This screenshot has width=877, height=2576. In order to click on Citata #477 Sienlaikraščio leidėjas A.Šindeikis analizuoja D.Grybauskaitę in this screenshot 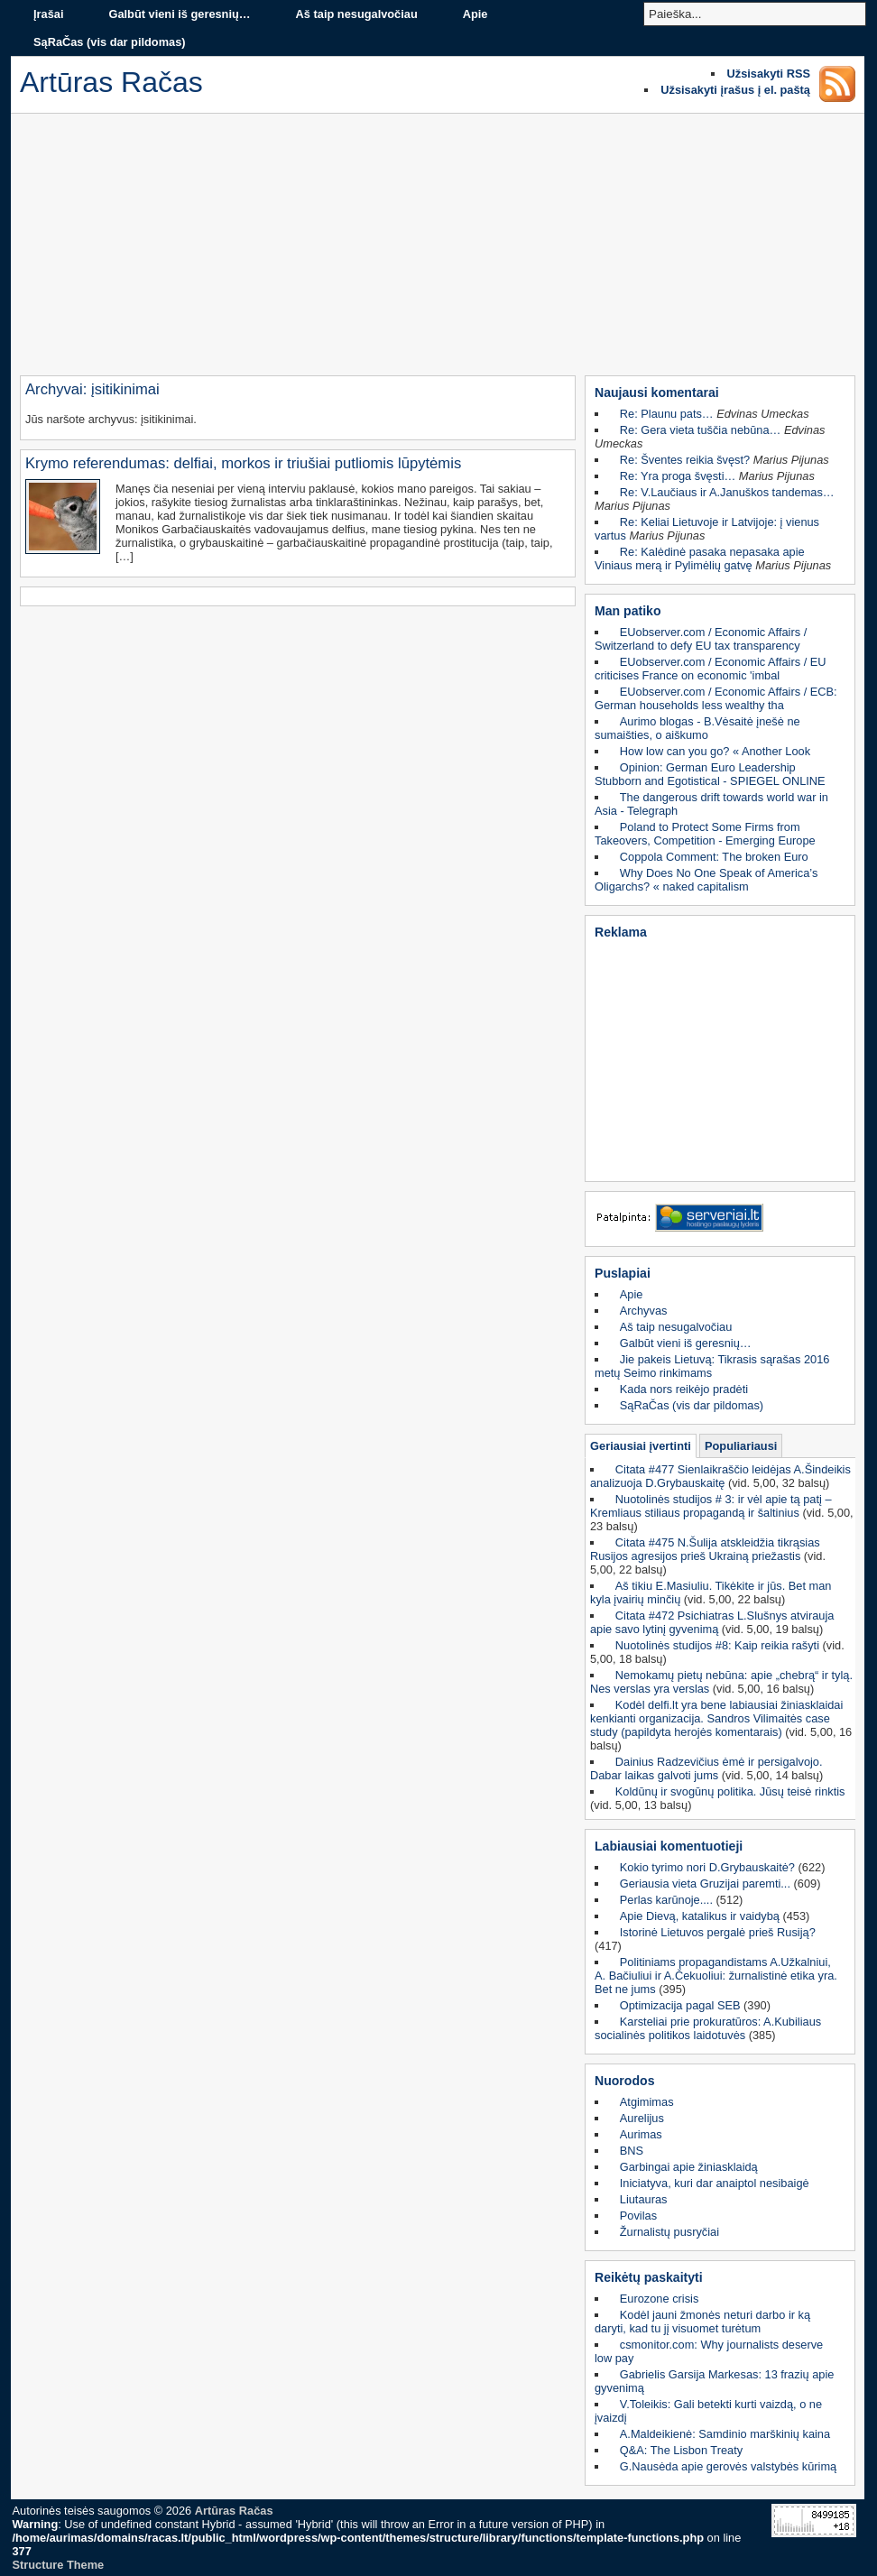, I will do `click(720, 1476)`.